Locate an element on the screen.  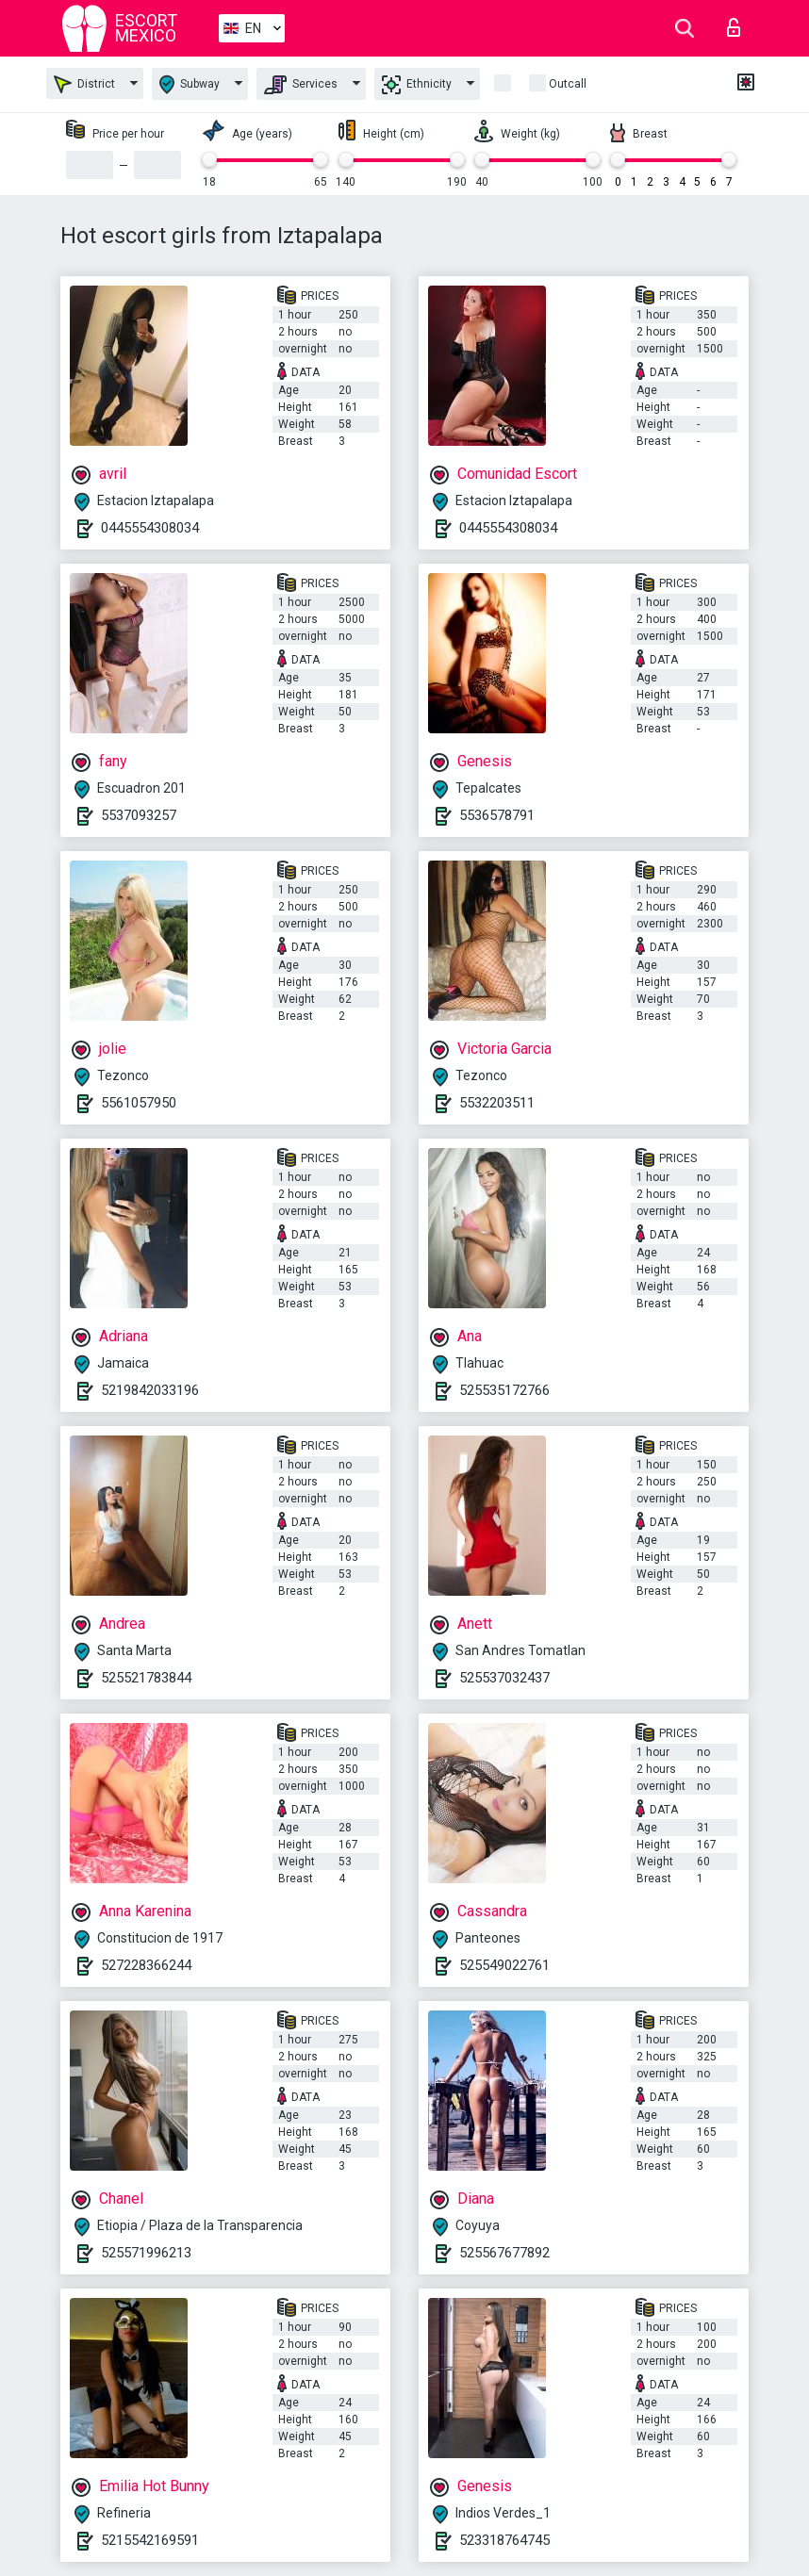
Ethnicity is located at coordinates (417, 84).